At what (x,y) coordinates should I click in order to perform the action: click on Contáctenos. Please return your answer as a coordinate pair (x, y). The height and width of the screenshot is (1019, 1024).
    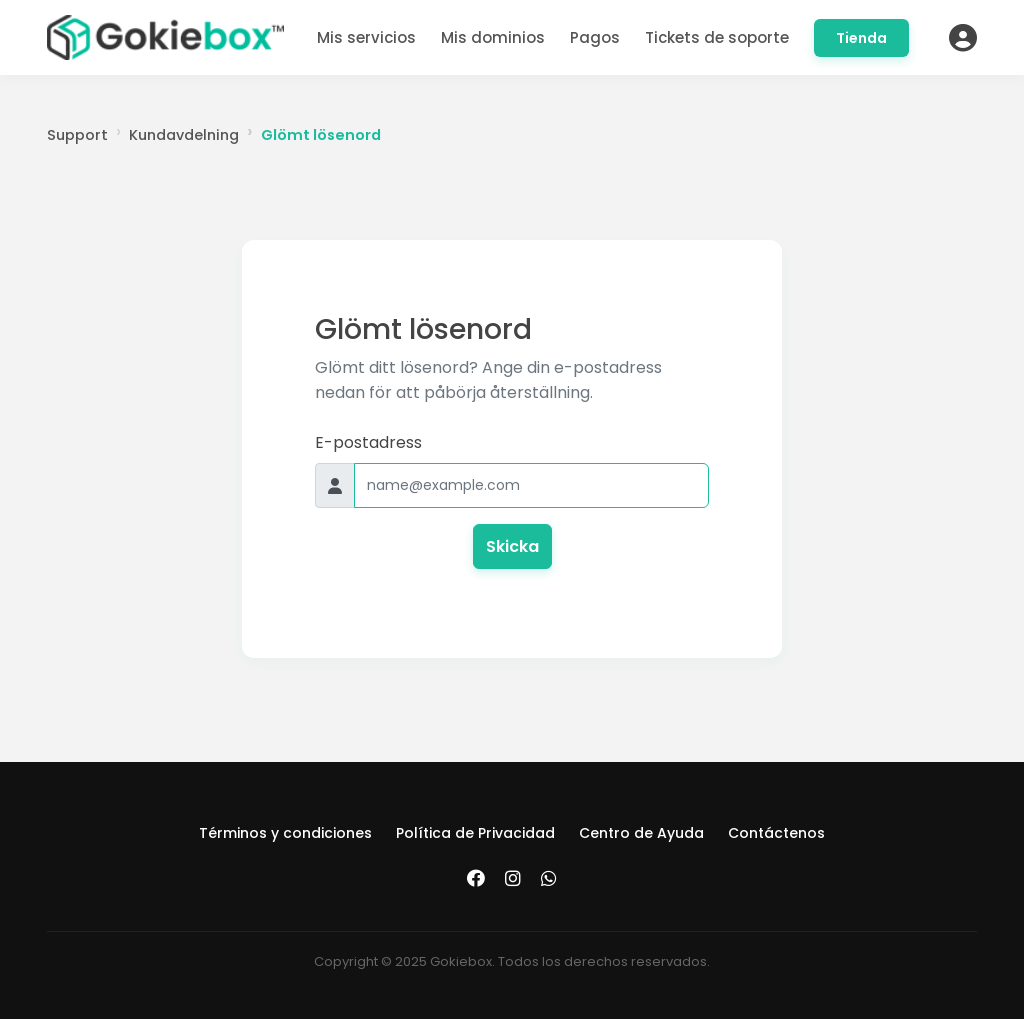
    Looking at the image, I should click on (776, 833).